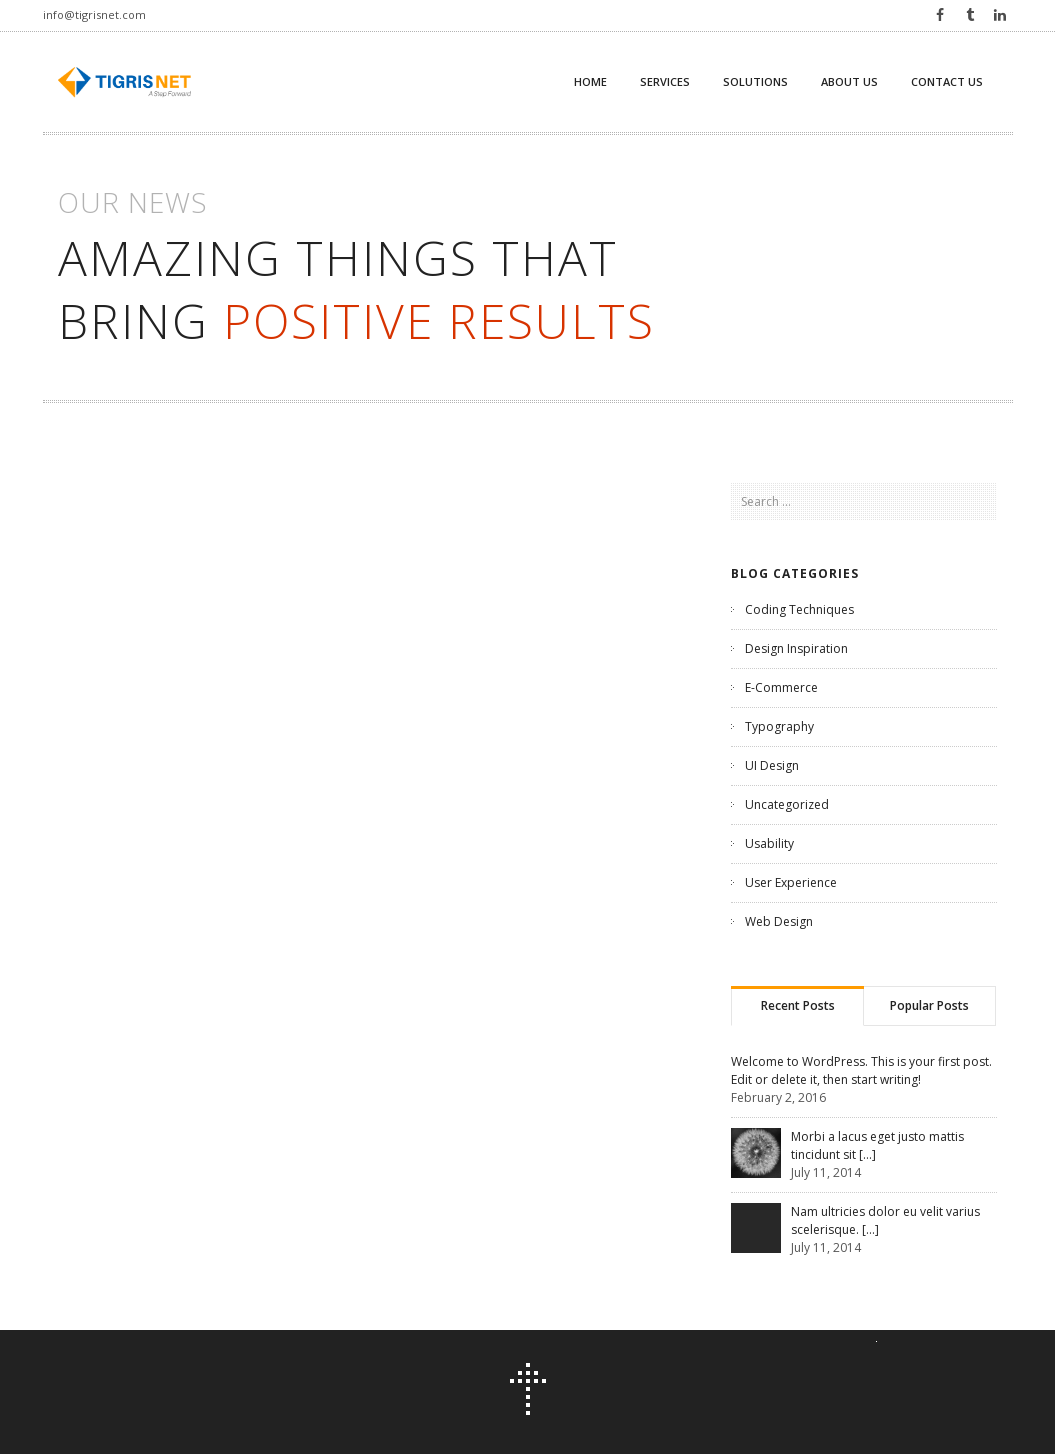  What do you see at coordinates (798, 1005) in the screenshot?
I see `Recent Posts` at bounding box center [798, 1005].